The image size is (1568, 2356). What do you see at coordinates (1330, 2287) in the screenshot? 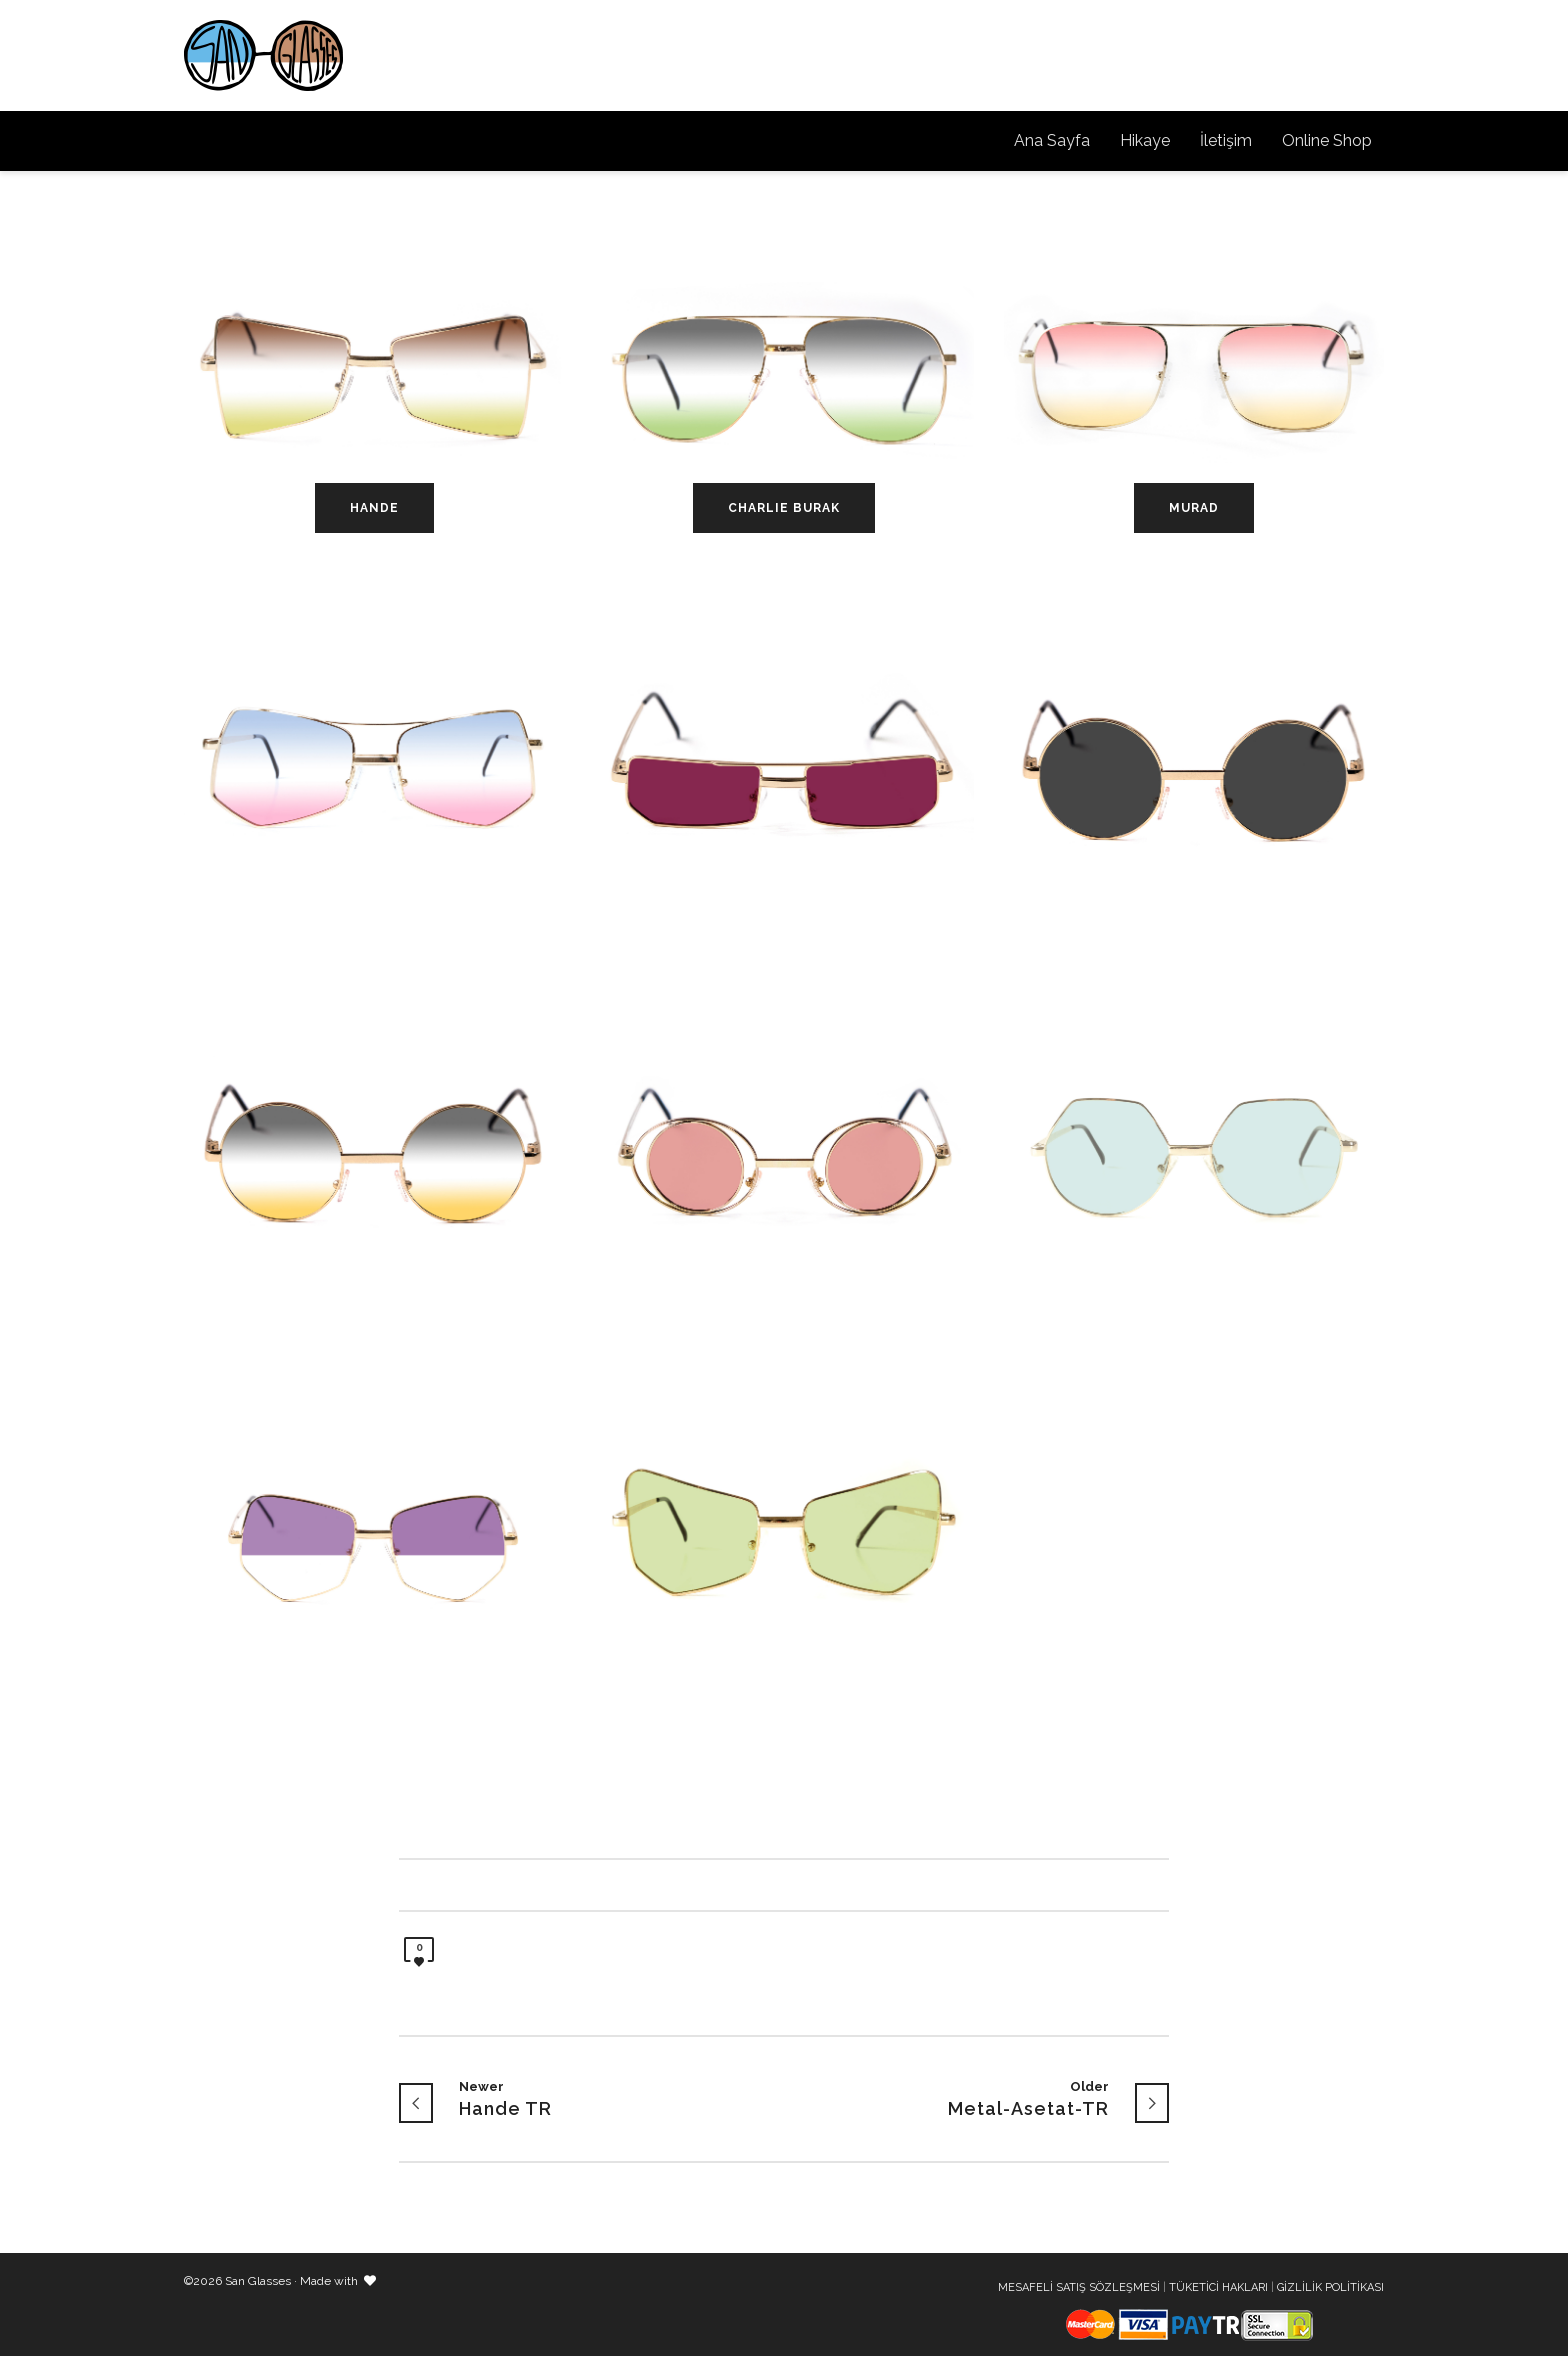
I see `GİZLİLİK POLİTİKASI` at bounding box center [1330, 2287].